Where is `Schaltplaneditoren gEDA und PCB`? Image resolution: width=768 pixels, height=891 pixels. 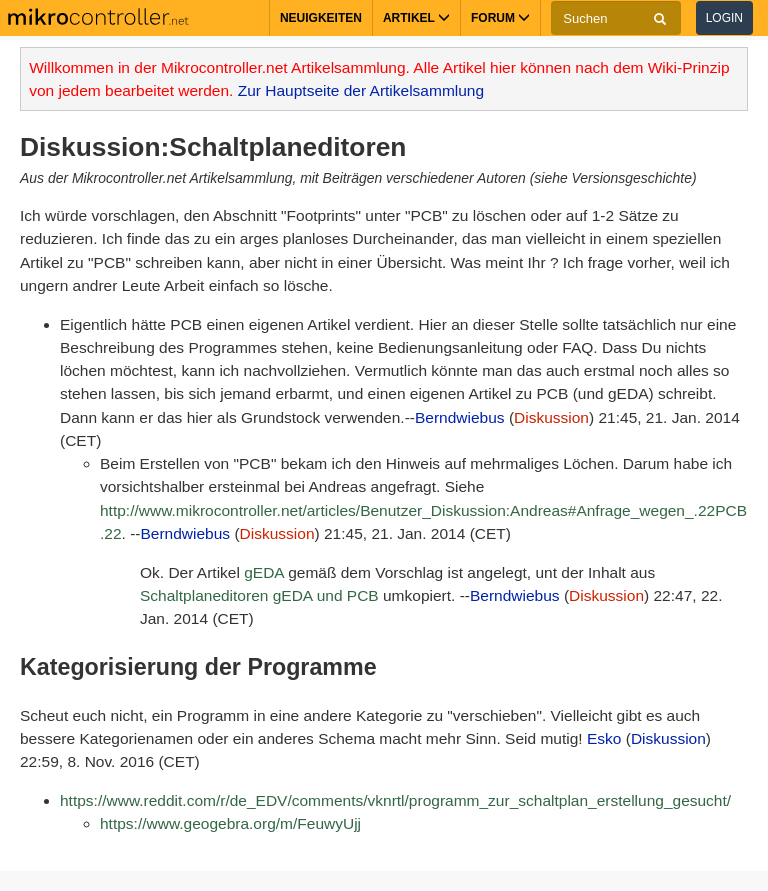
Schaltplaneditoren gEDA und PCB is located at coordinates (259, 595).